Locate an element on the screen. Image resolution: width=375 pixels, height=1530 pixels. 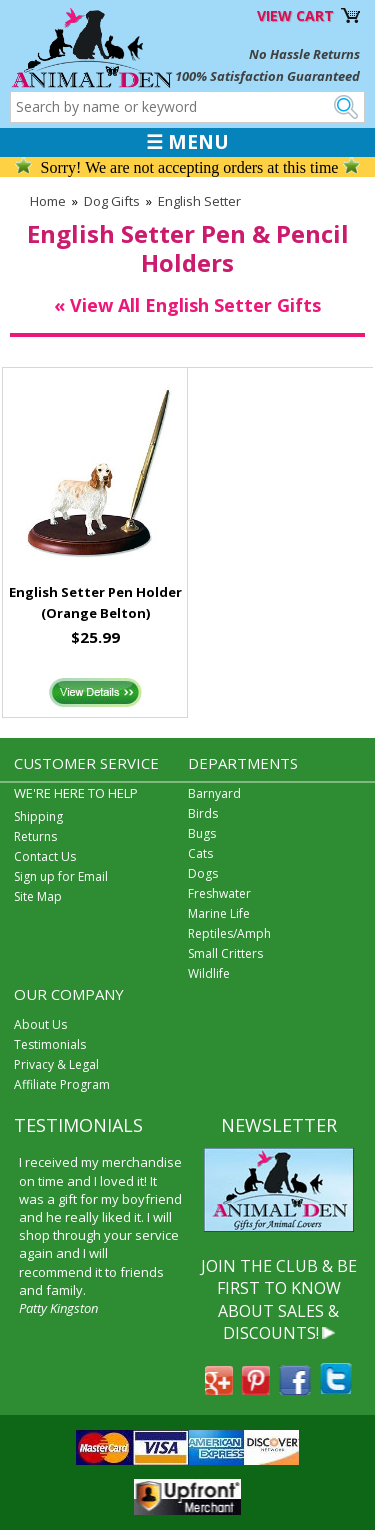
Returns is located at coordinates (35, 836).